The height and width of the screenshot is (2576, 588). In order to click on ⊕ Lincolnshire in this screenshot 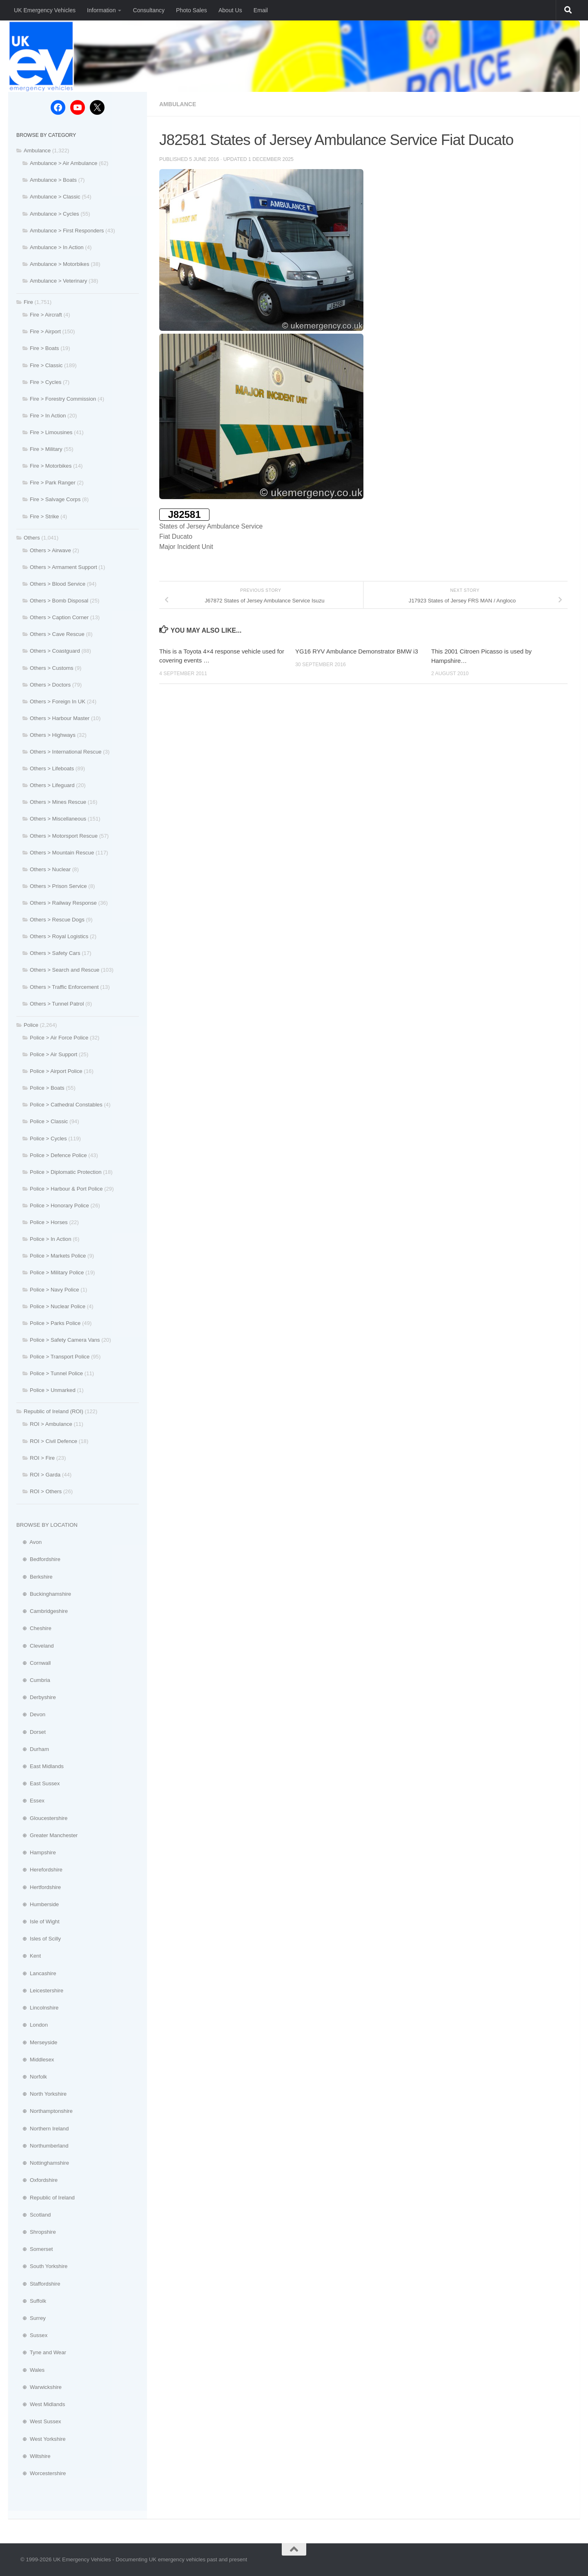, I will do `click(37, 2008)`.